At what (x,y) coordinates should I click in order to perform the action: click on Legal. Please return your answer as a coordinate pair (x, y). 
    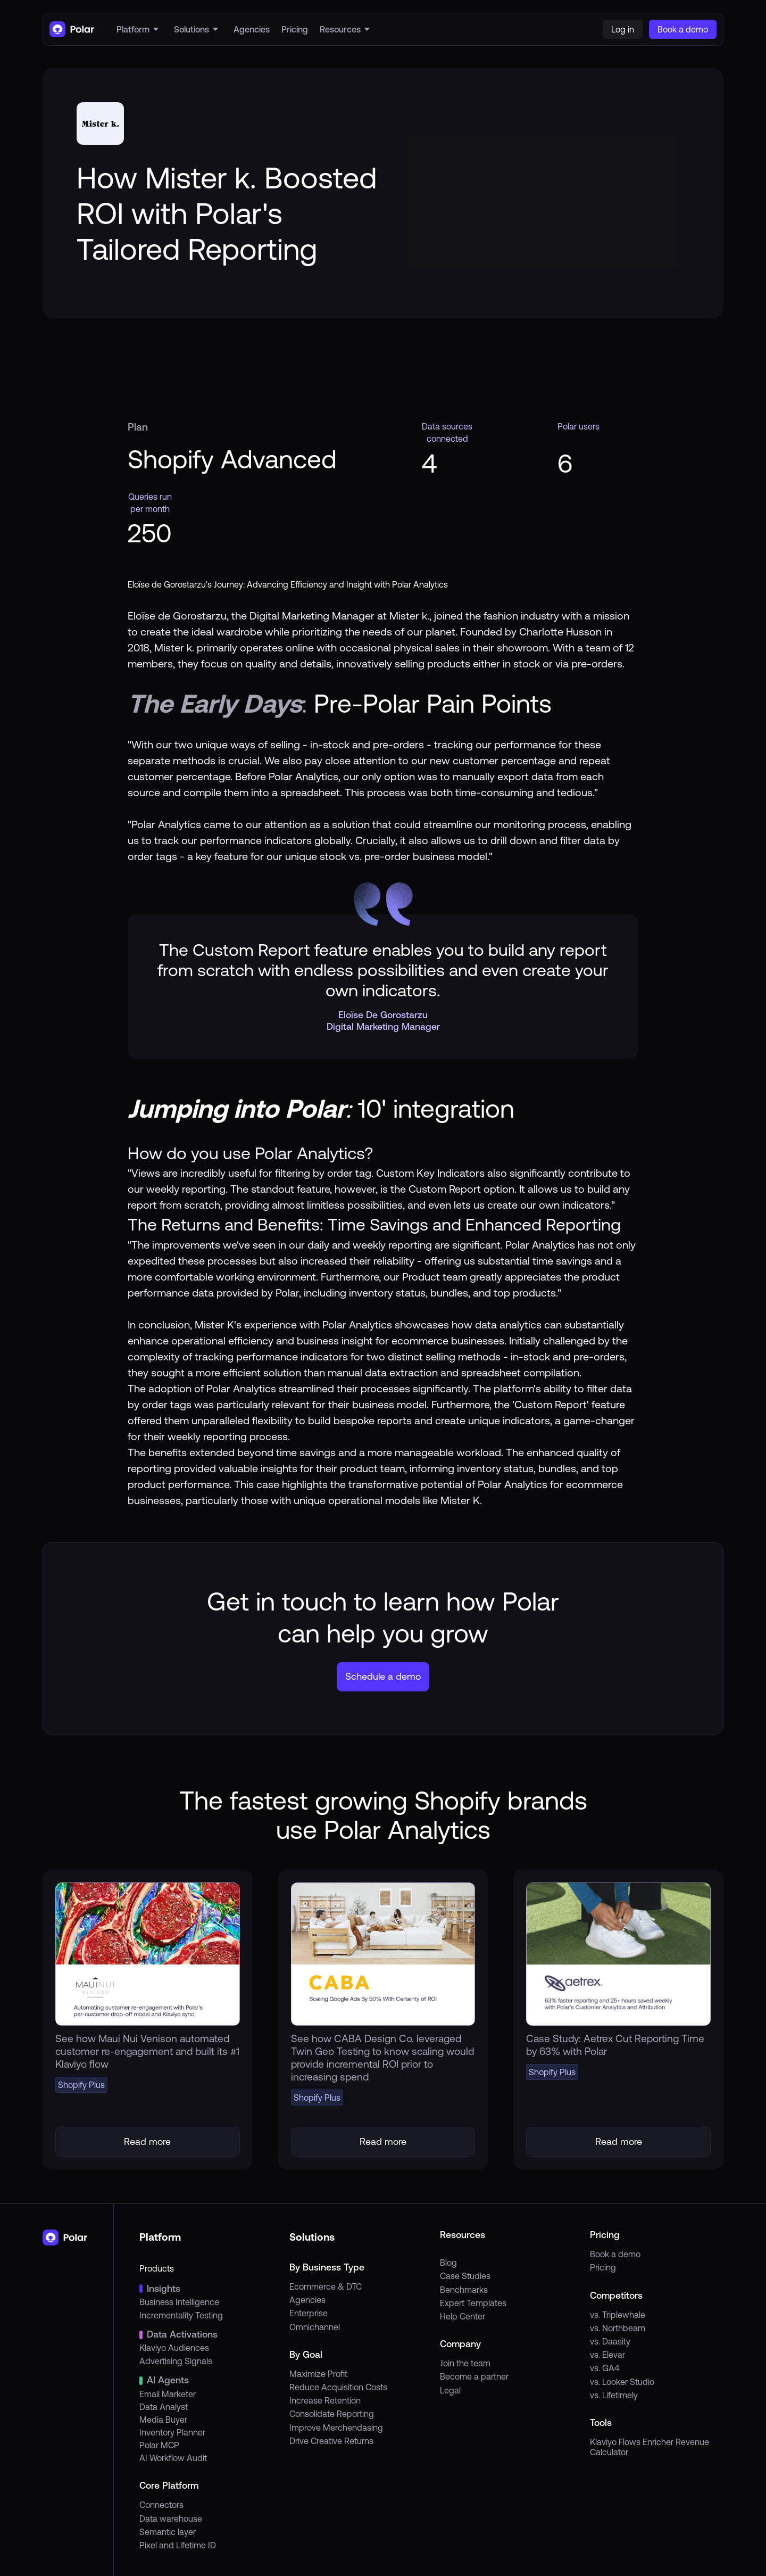
    Looking at the image, I should click on (450, 2390).